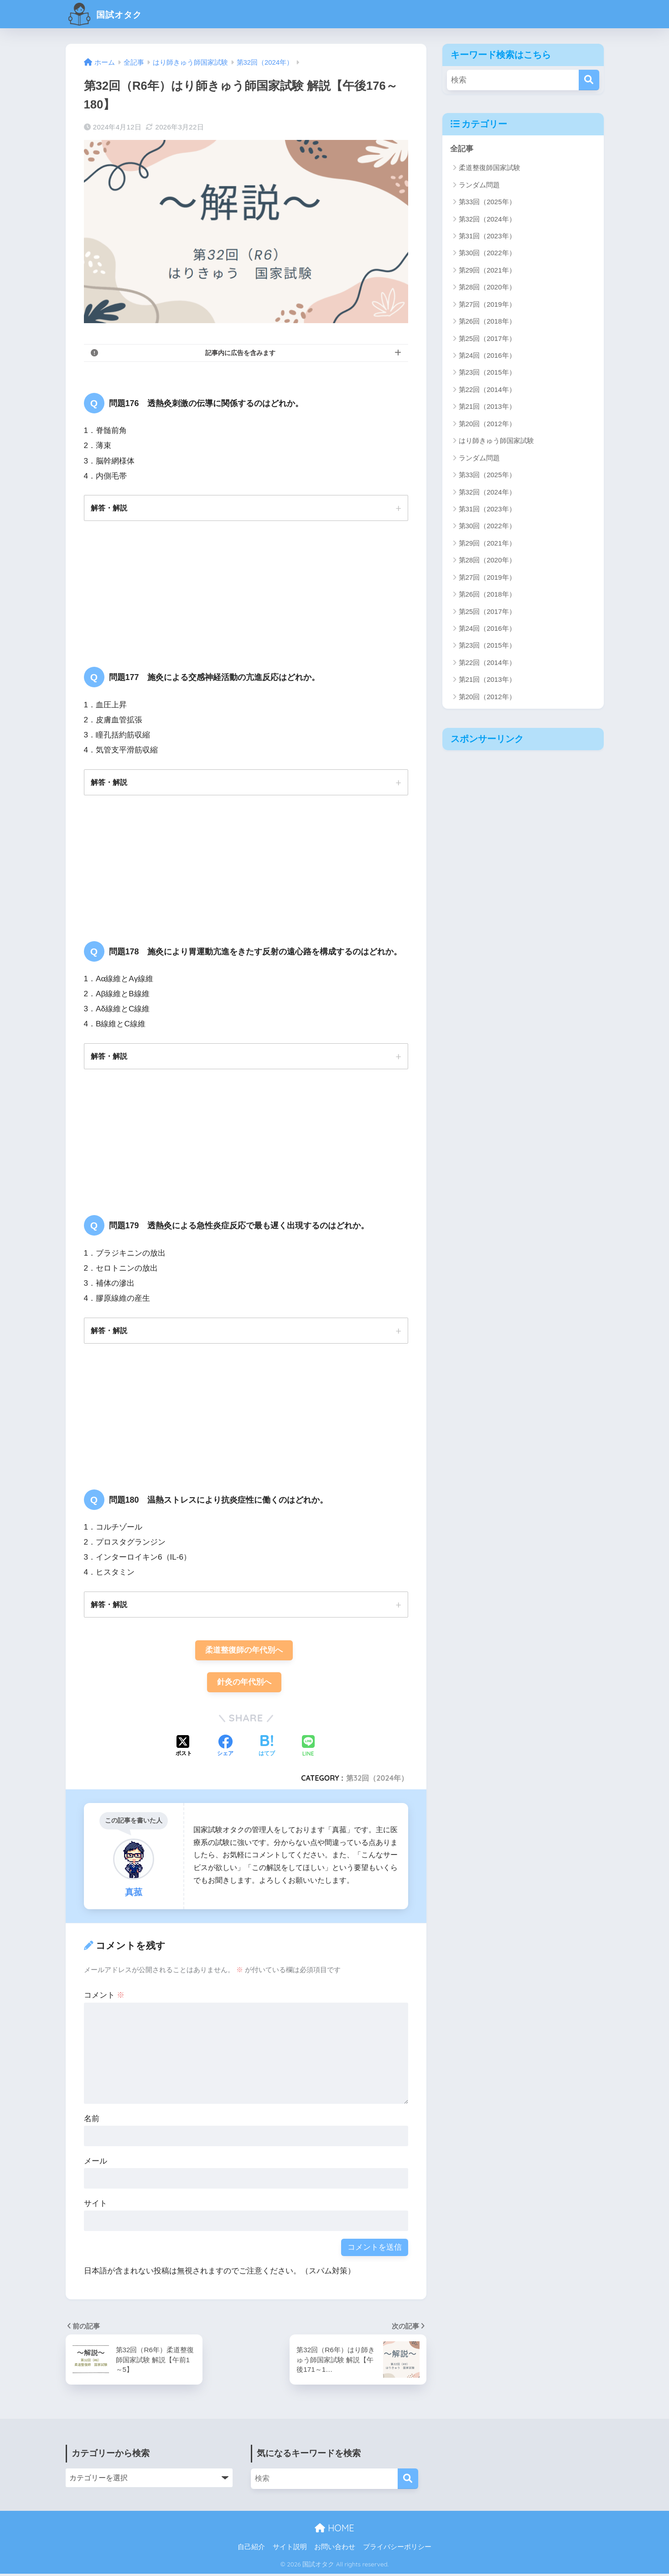 The height and width of the screenshot is (2576, 669). Describe the element at coordinates (240, 352) in the screenshot. I see `記事内に広告を含みます` at that location.